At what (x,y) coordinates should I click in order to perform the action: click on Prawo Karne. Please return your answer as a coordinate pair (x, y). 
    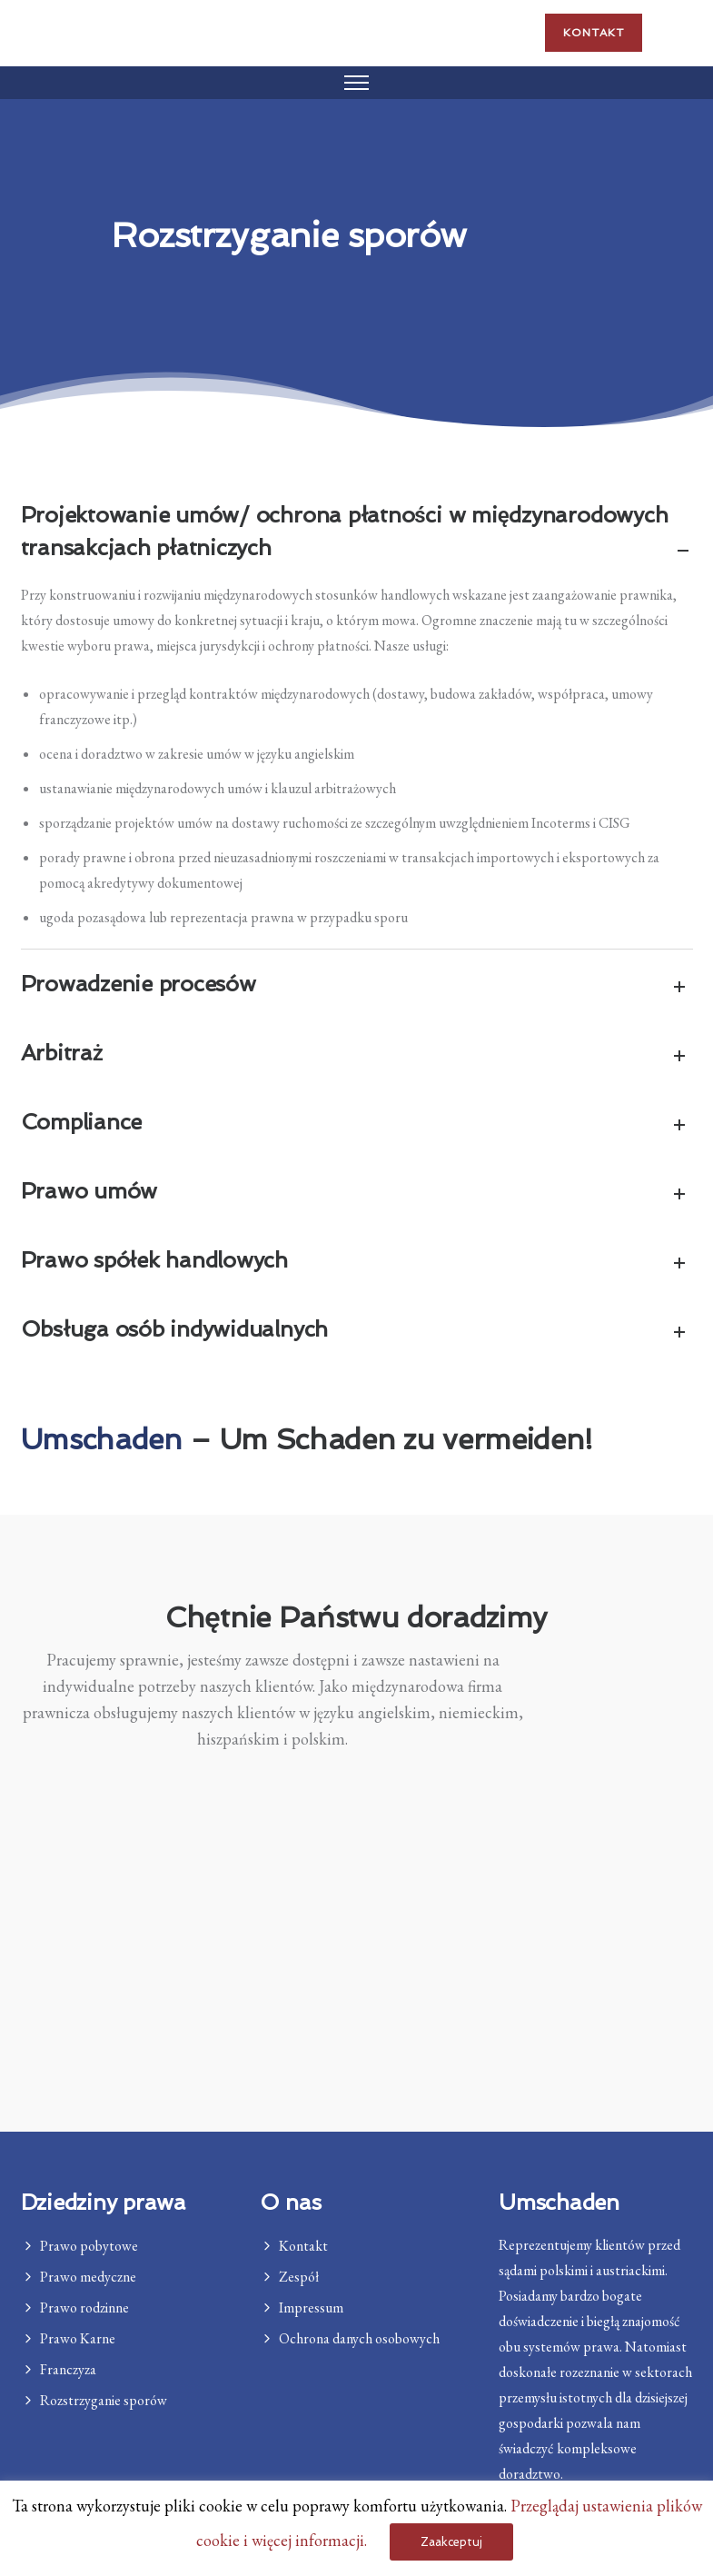
    Looking at the image, I should click on (77, 2338).